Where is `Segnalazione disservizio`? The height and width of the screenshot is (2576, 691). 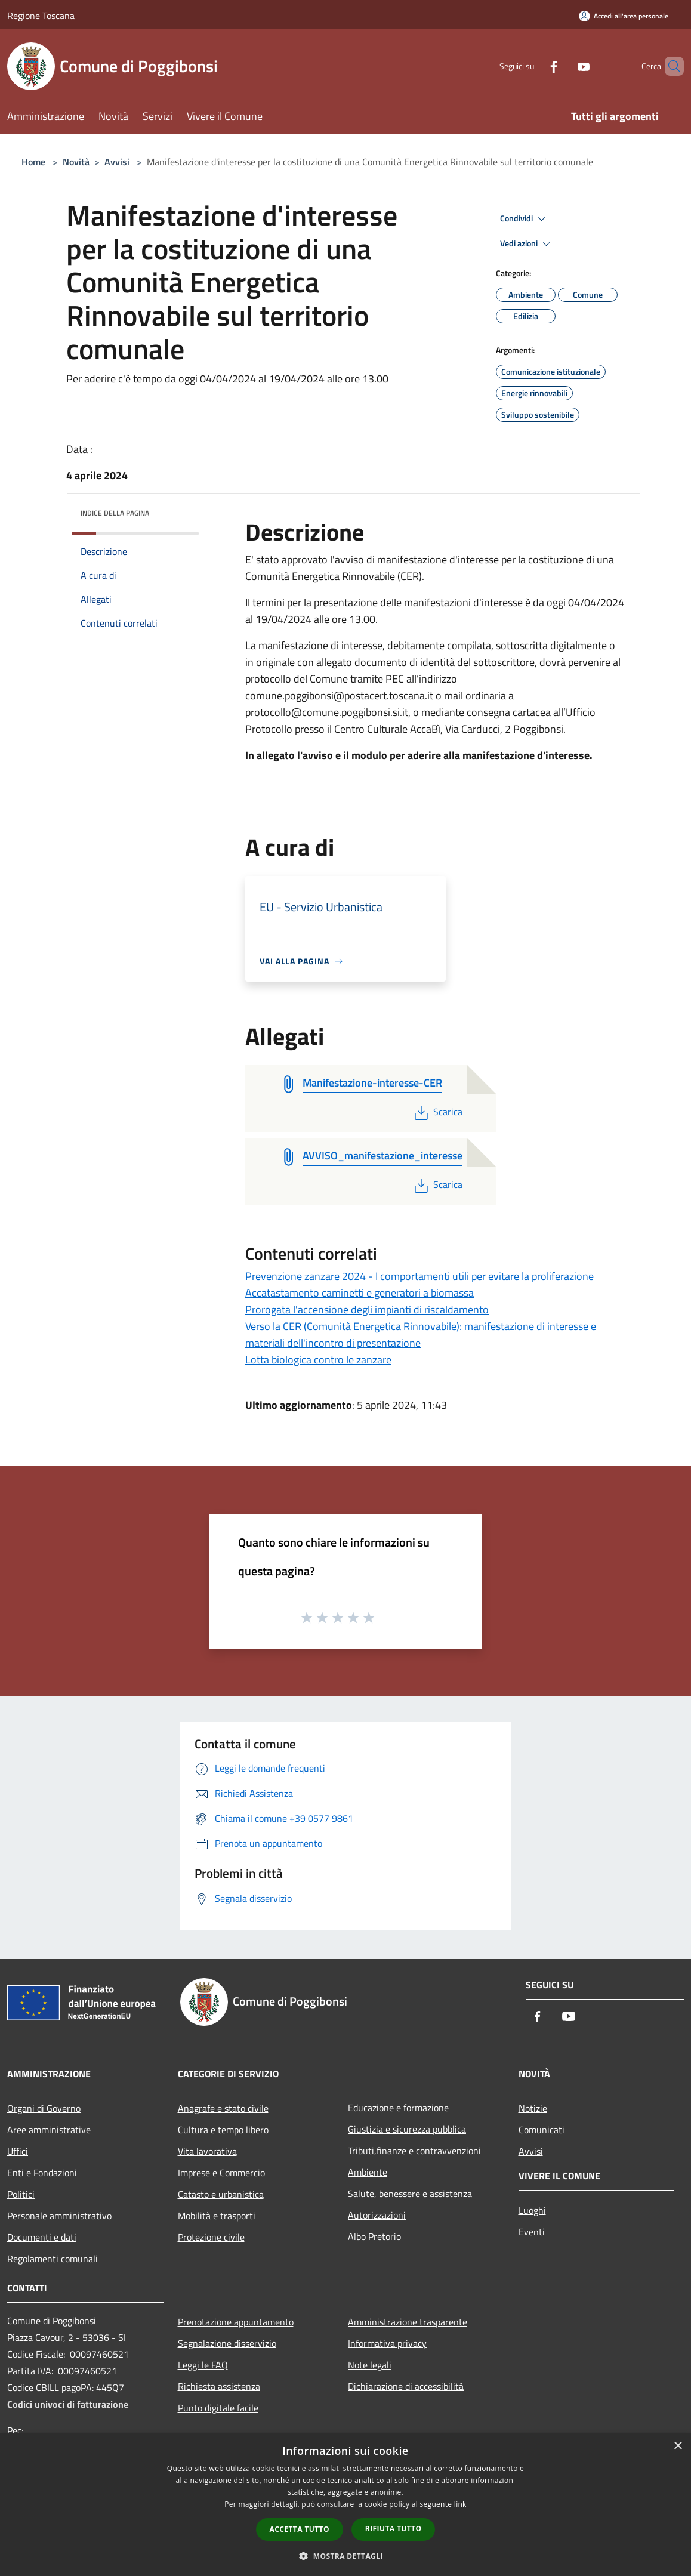 Segnalazione disservizio is located at coordinates (227, 2343).